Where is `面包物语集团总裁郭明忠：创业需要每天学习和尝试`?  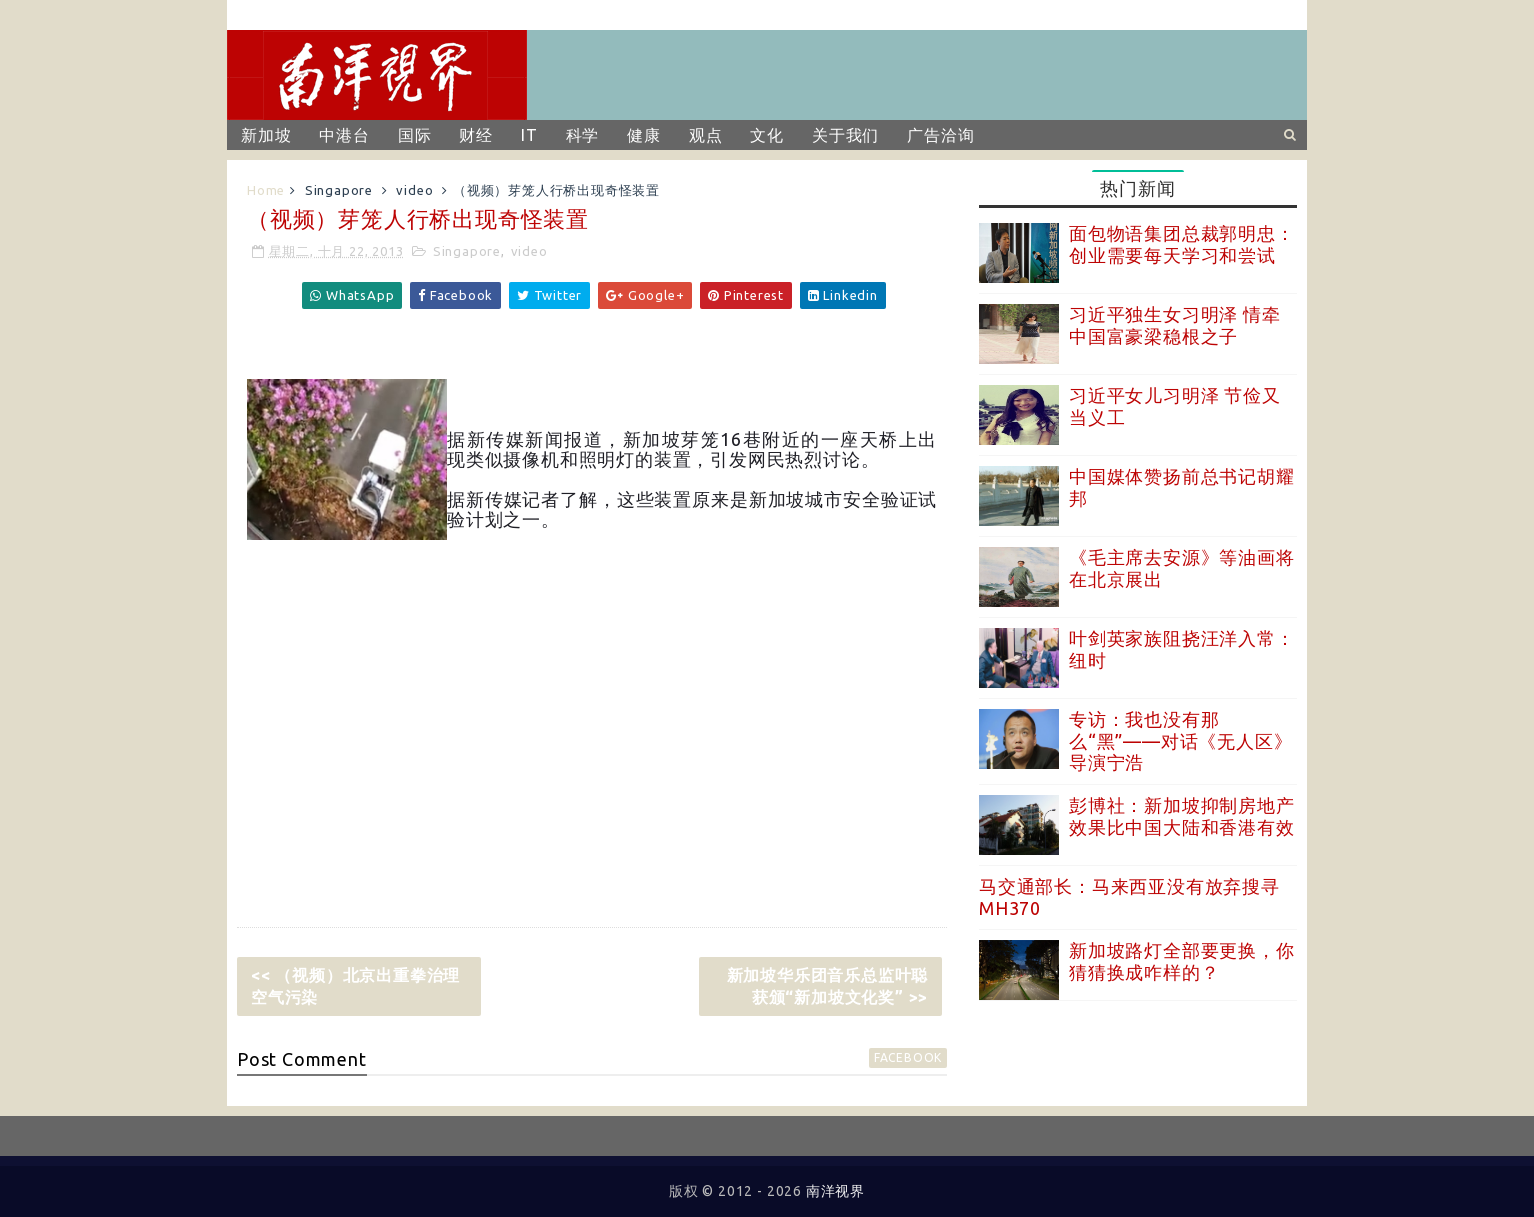
面包物语集团总裁郭明忠：创业需要每天学习和尝试 is located at coordinates (1182, 244).